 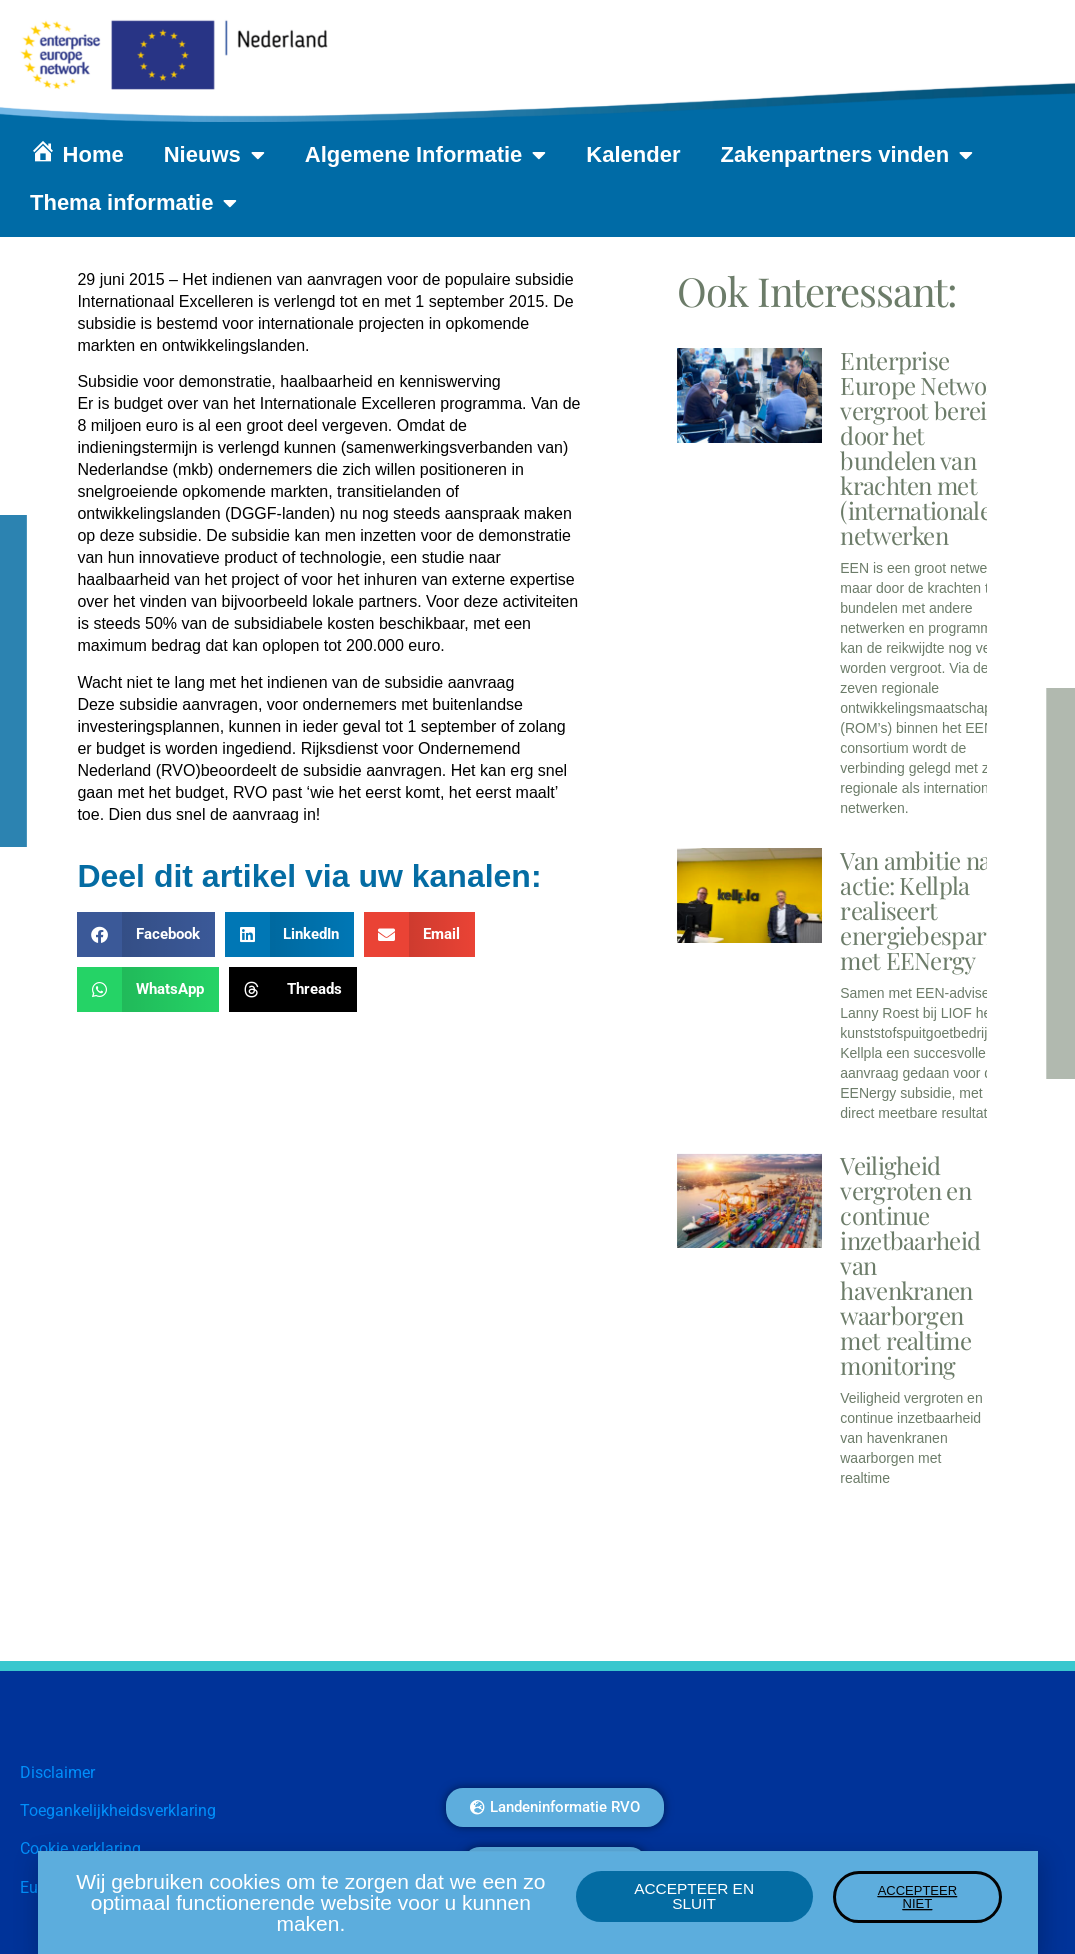 What do you see at coordinates (57, 1772) in the screenshot?
I see `Disclaimer` at bounding box center [57, 1772].